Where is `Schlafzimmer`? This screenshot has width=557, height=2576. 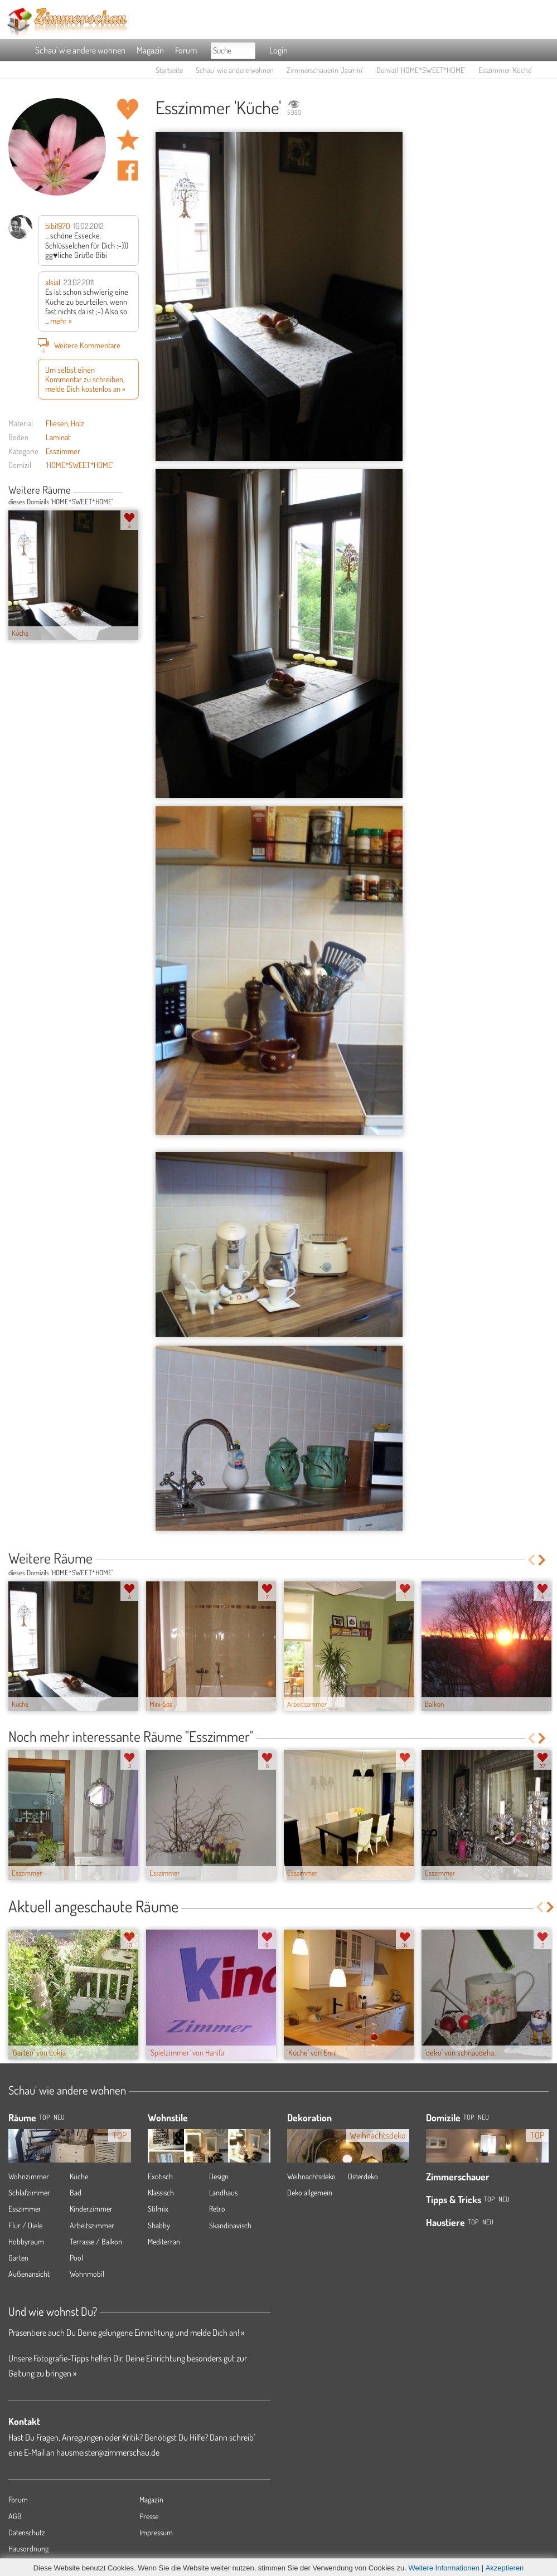 Schlafzimmer is located at coordinates (29, 2192).